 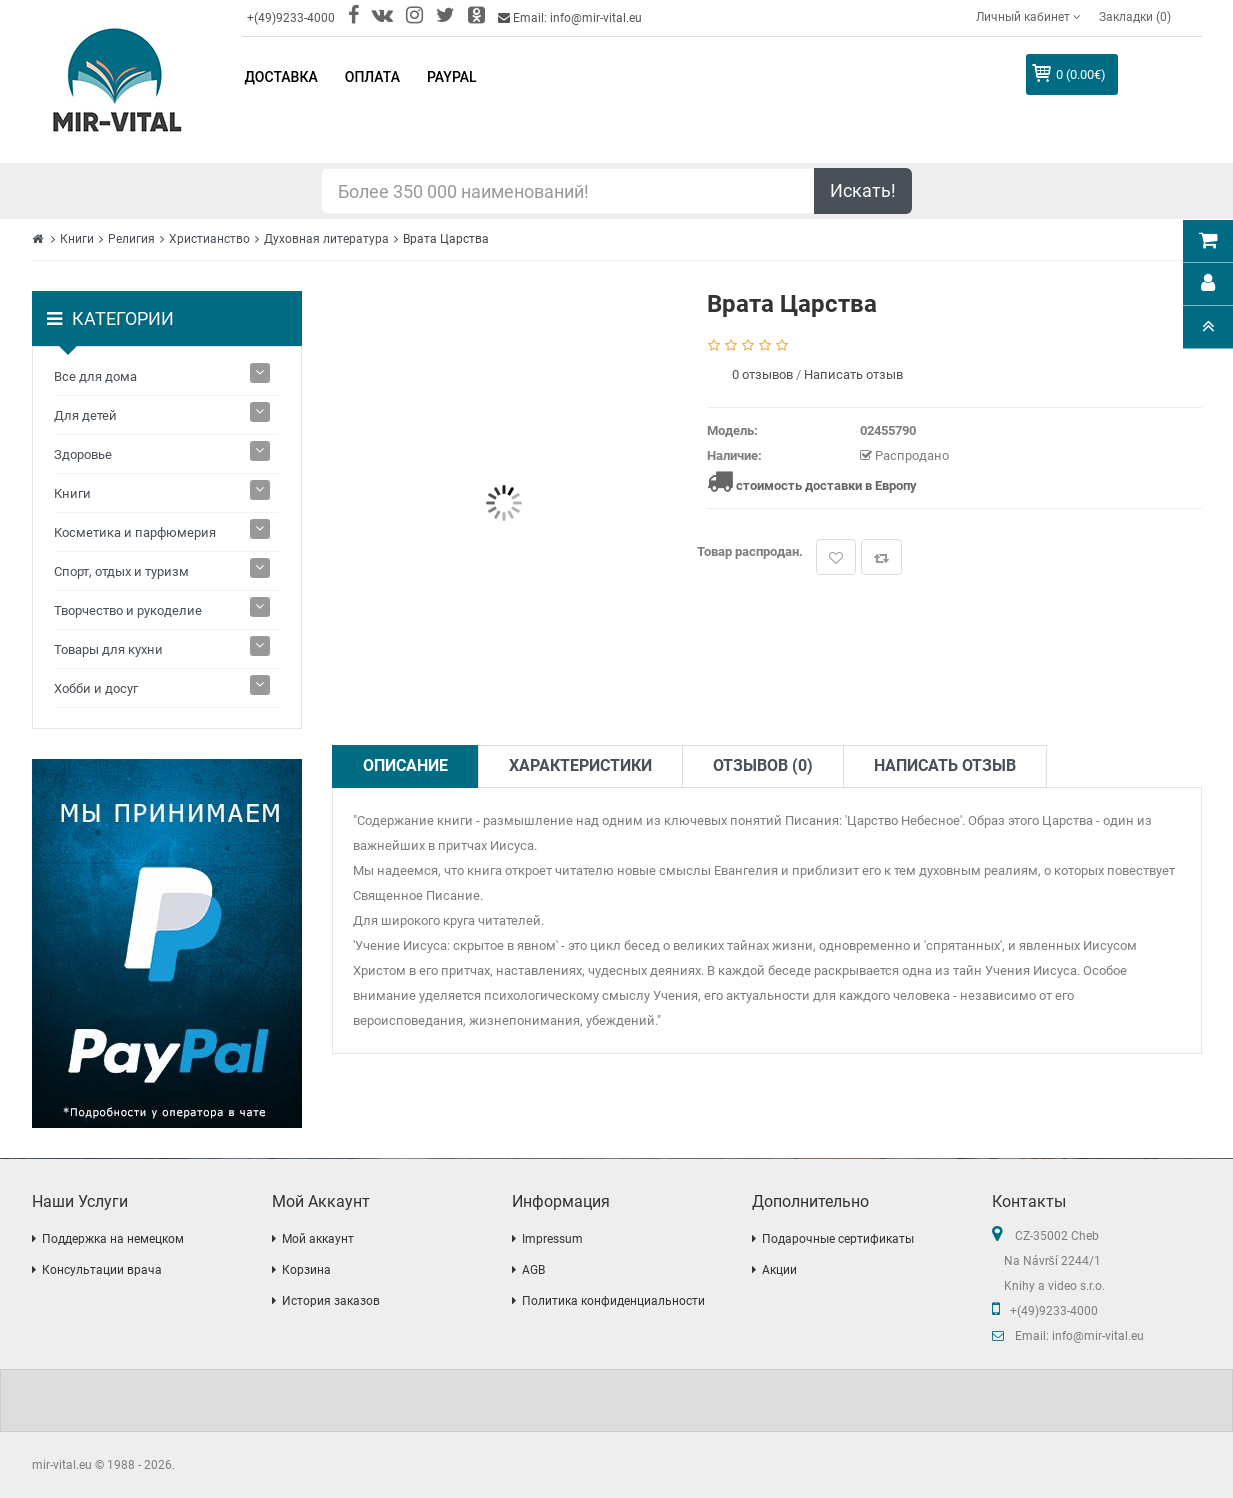 What do you see at coordinates (131, 239) in the screenshot?
I see `Религия` at bounding box center [131, 239].